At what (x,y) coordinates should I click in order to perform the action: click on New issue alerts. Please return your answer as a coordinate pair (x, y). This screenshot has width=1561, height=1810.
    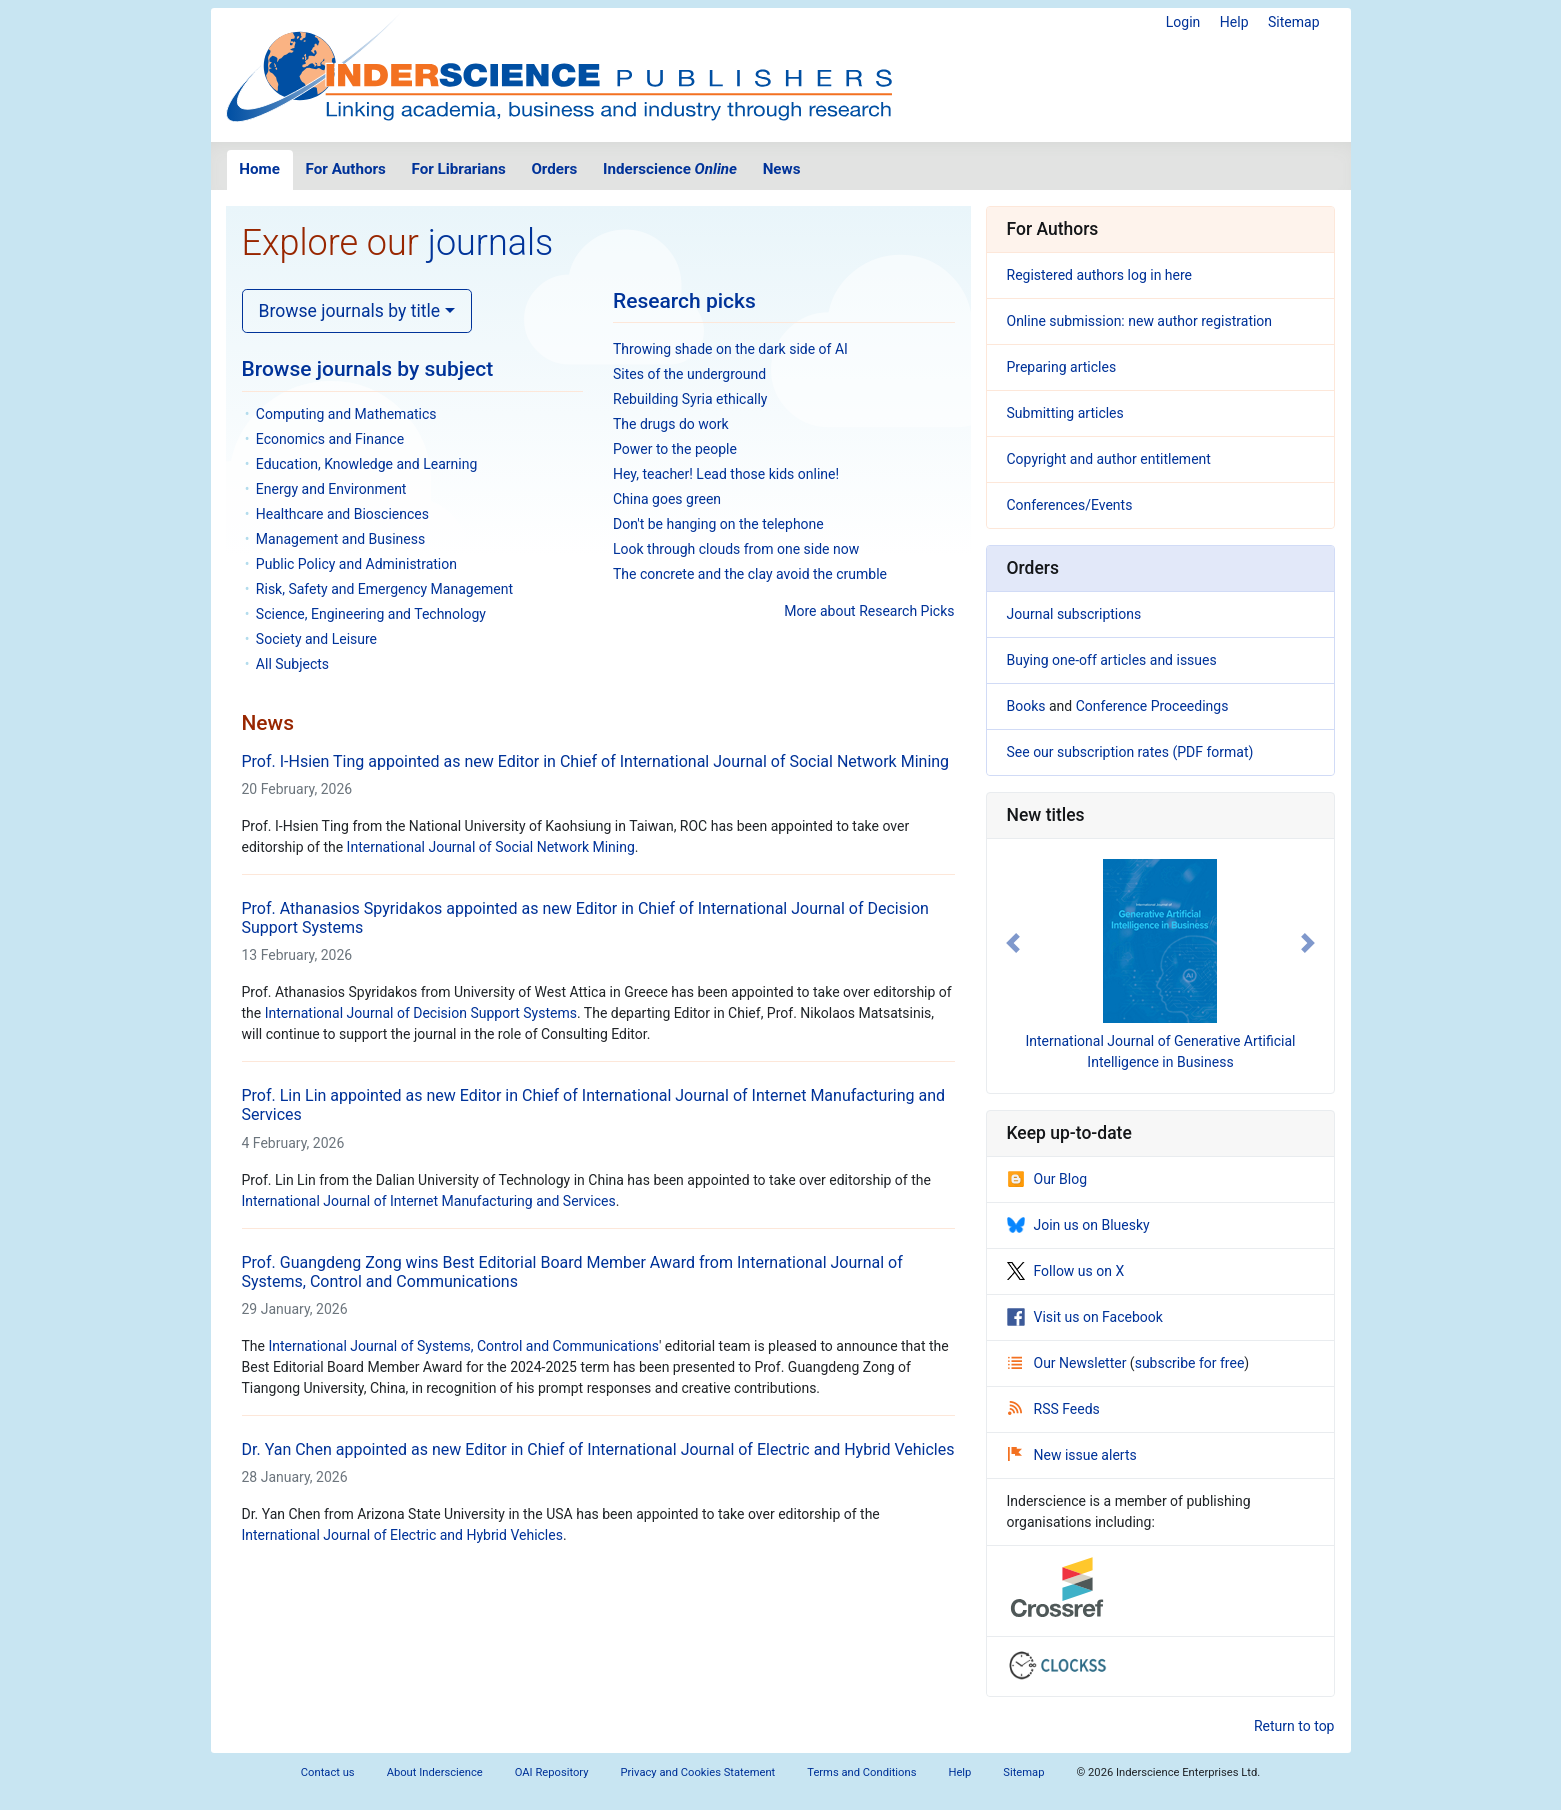
    Looking at the image, I should click on (1072, 1455).